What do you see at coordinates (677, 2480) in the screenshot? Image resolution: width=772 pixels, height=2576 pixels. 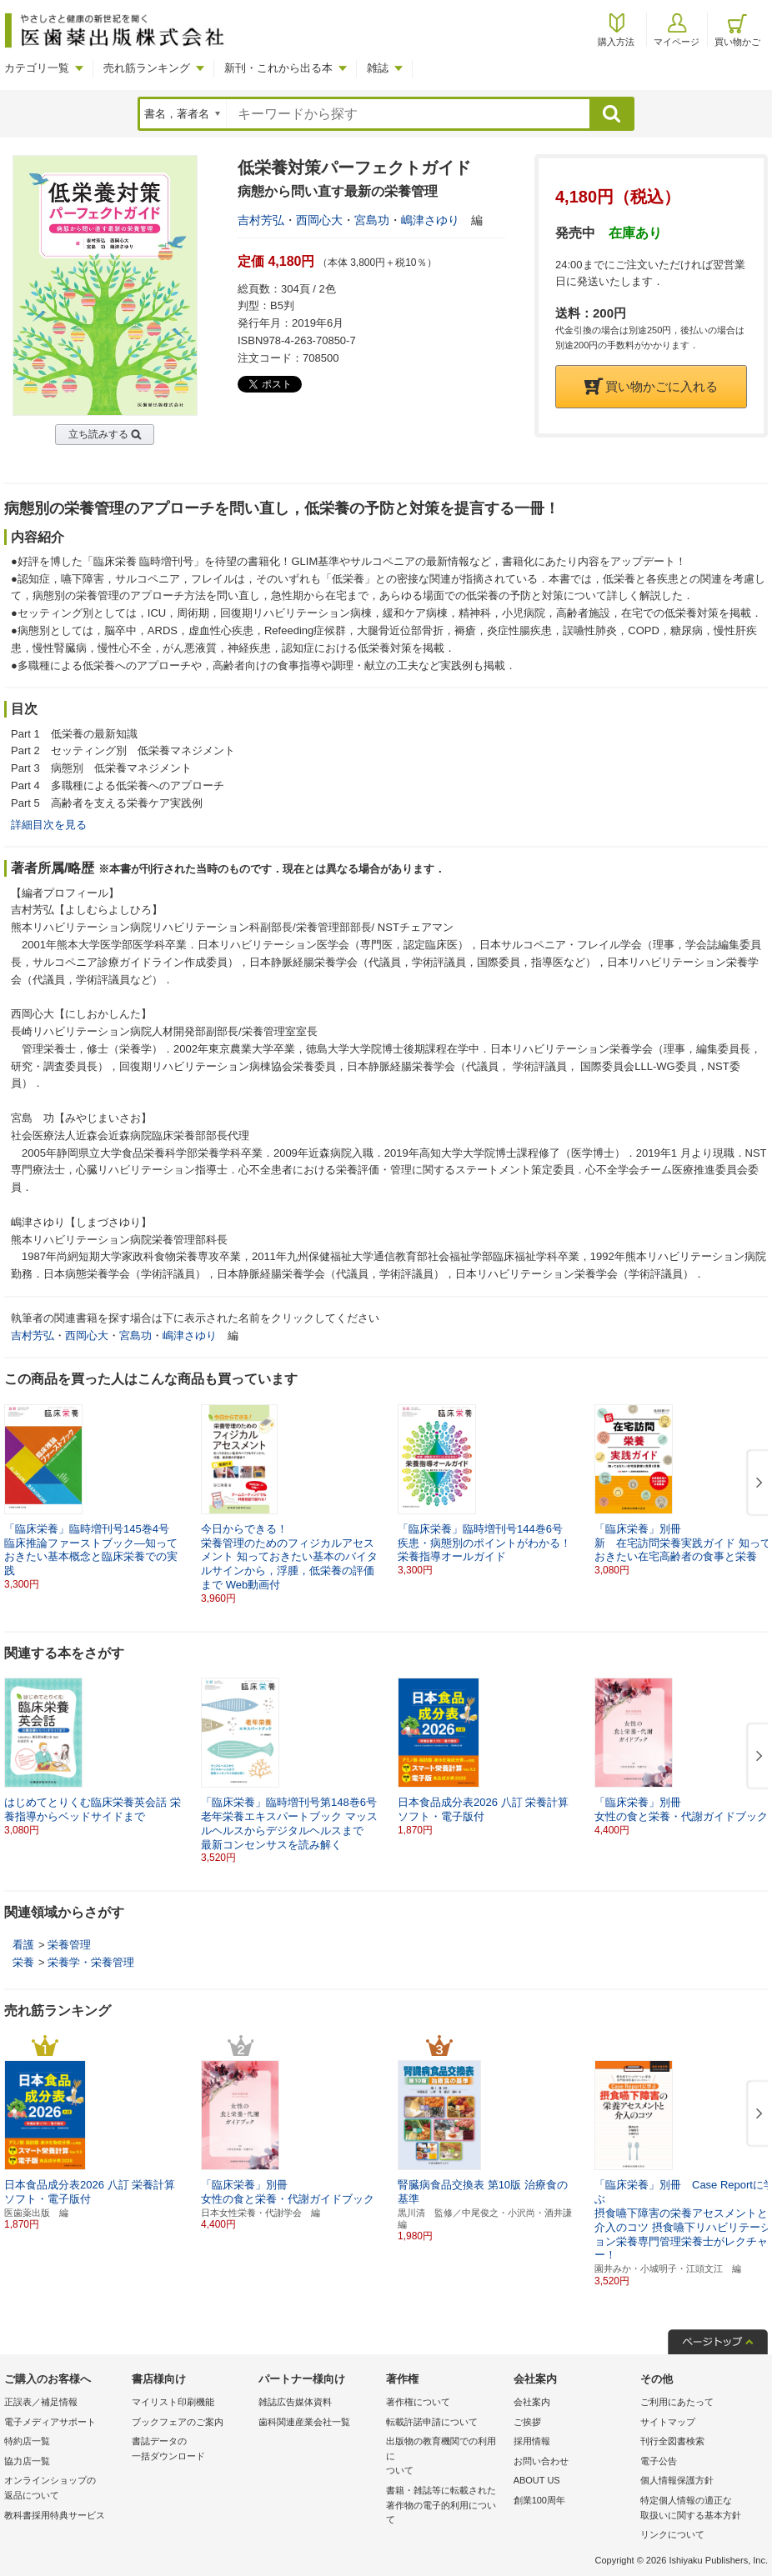 I see `個人情報保護方針` at bounding box center [677, 2480].